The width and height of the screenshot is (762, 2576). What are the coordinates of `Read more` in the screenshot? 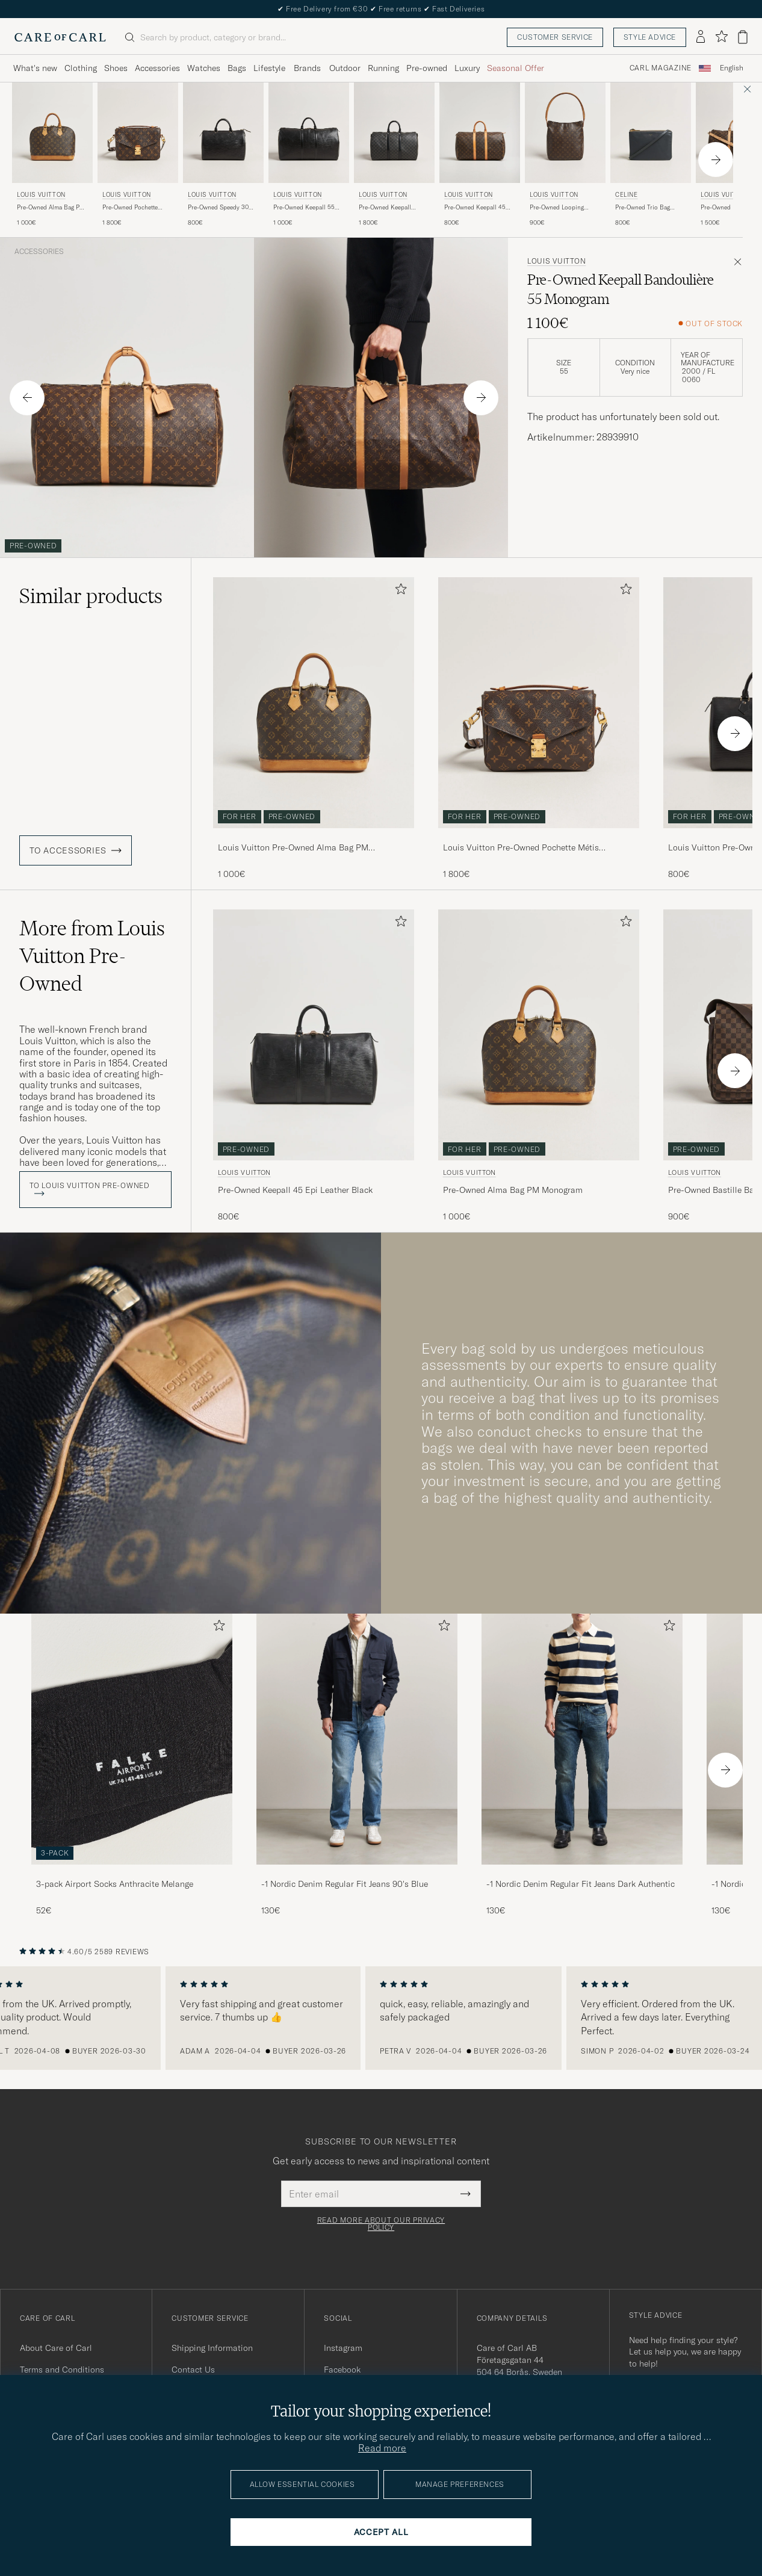 It's located at (382, 2447).